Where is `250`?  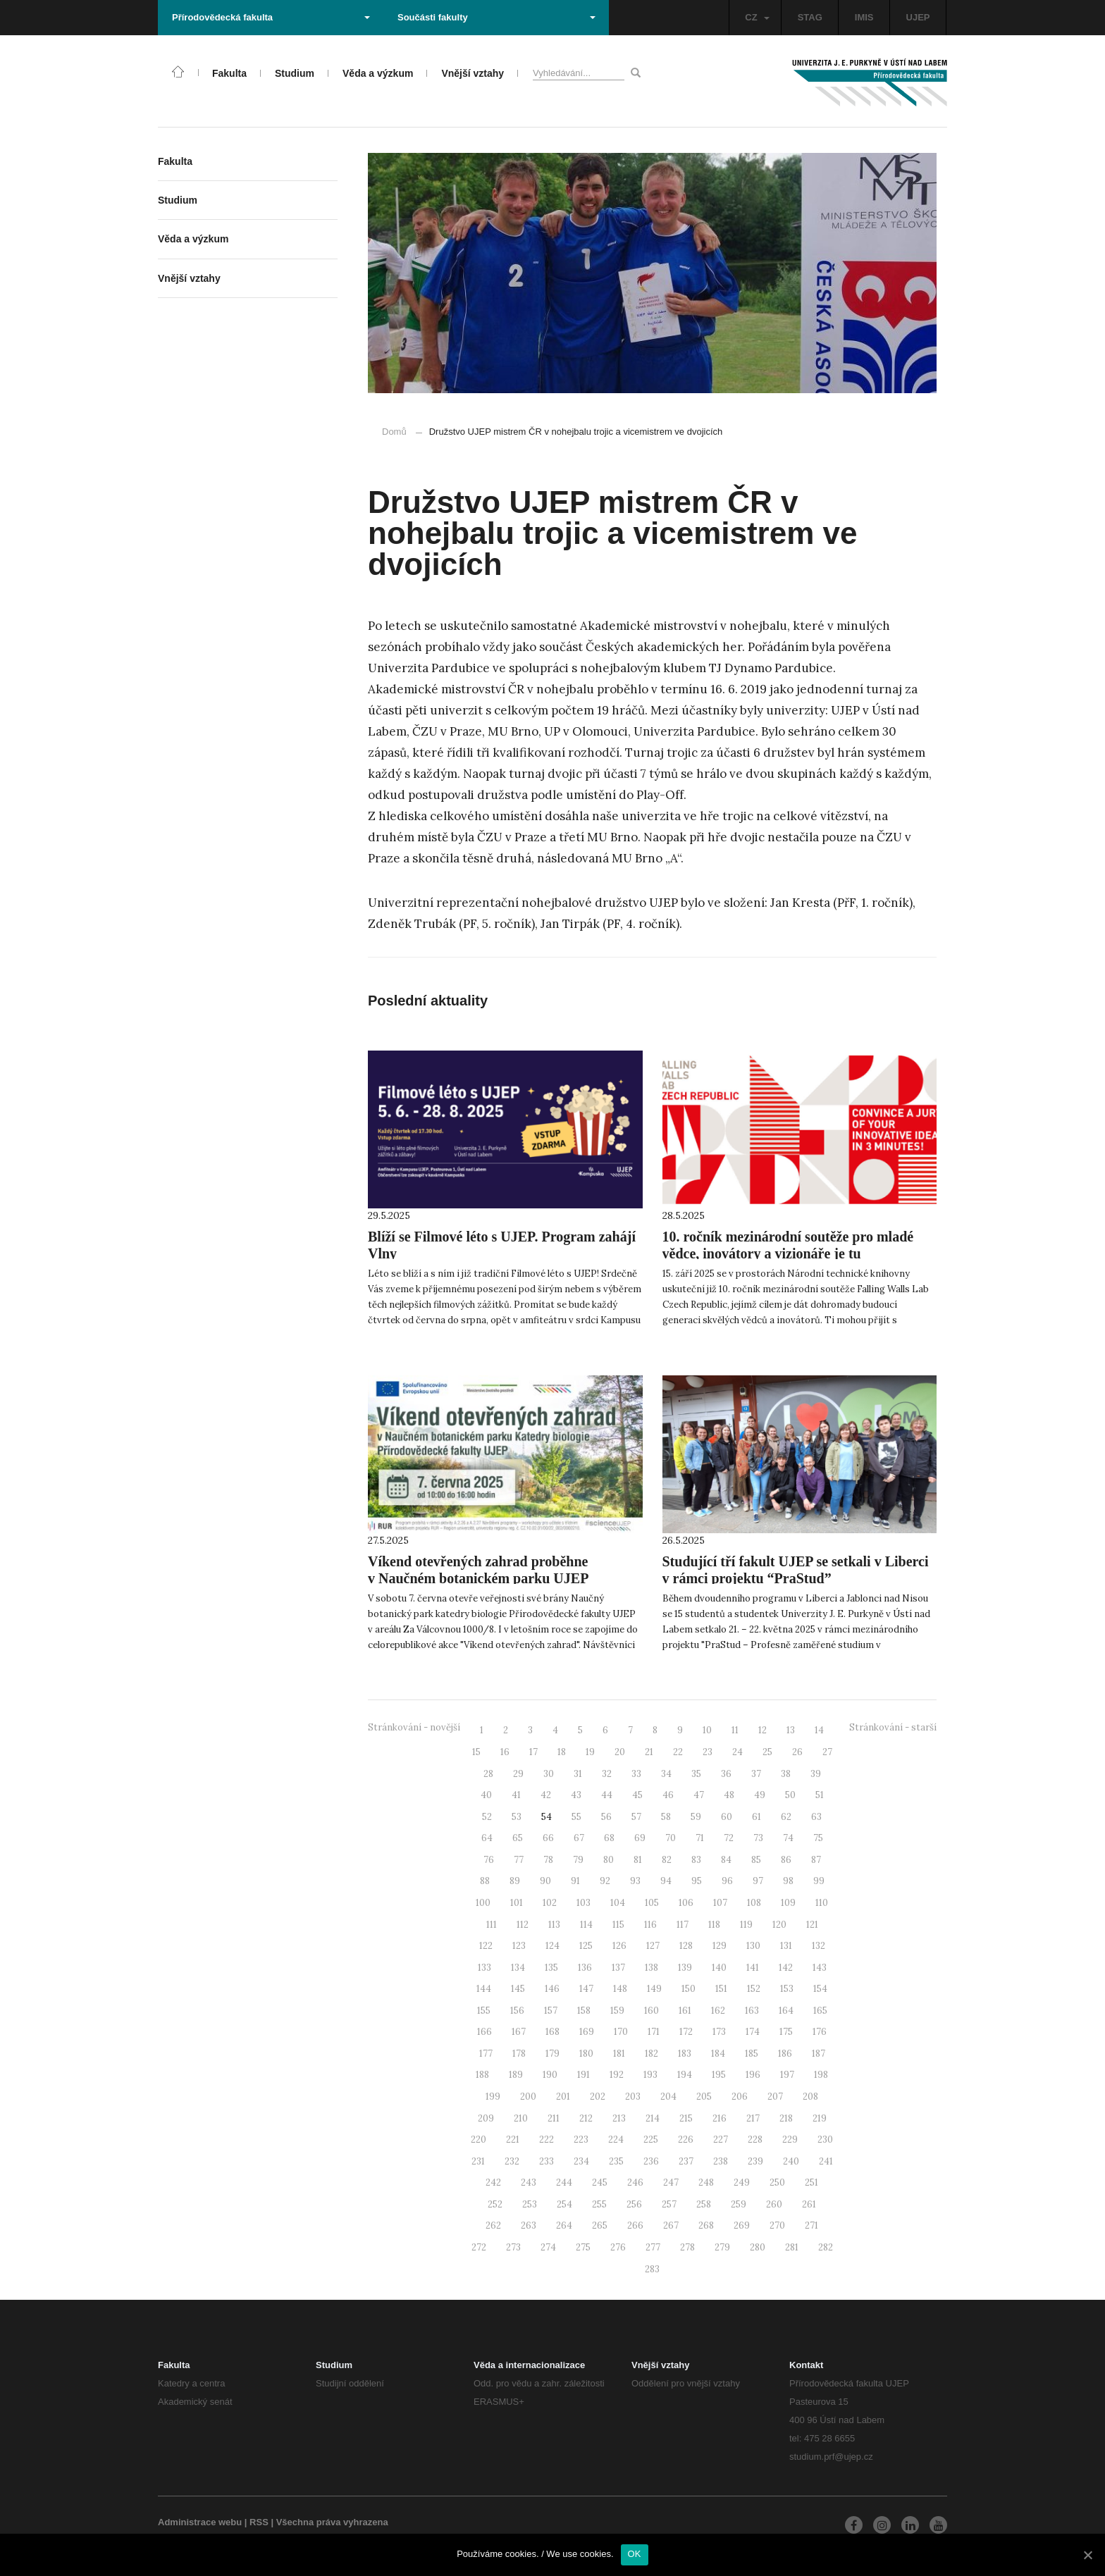 250 is located at coordinates (777, 2182).